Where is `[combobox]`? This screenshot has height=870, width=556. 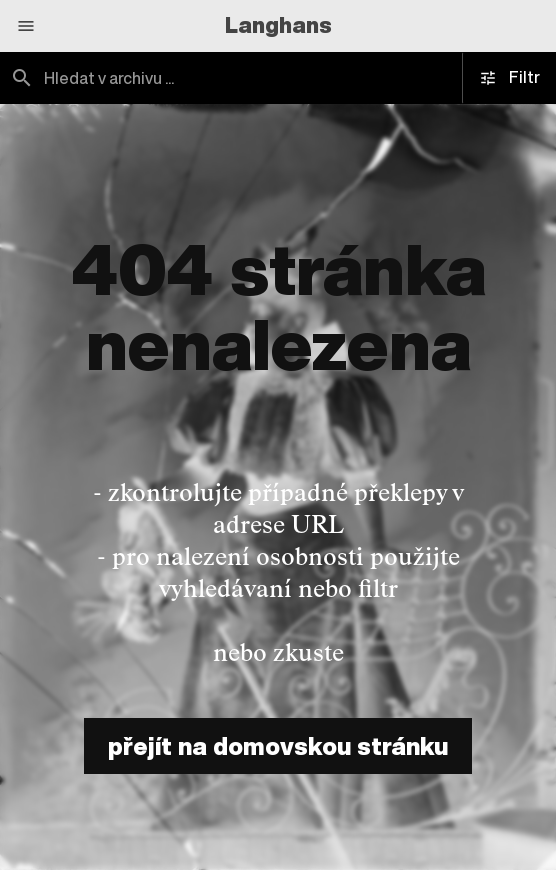 [combobox] is located at coordinates (278, 78).